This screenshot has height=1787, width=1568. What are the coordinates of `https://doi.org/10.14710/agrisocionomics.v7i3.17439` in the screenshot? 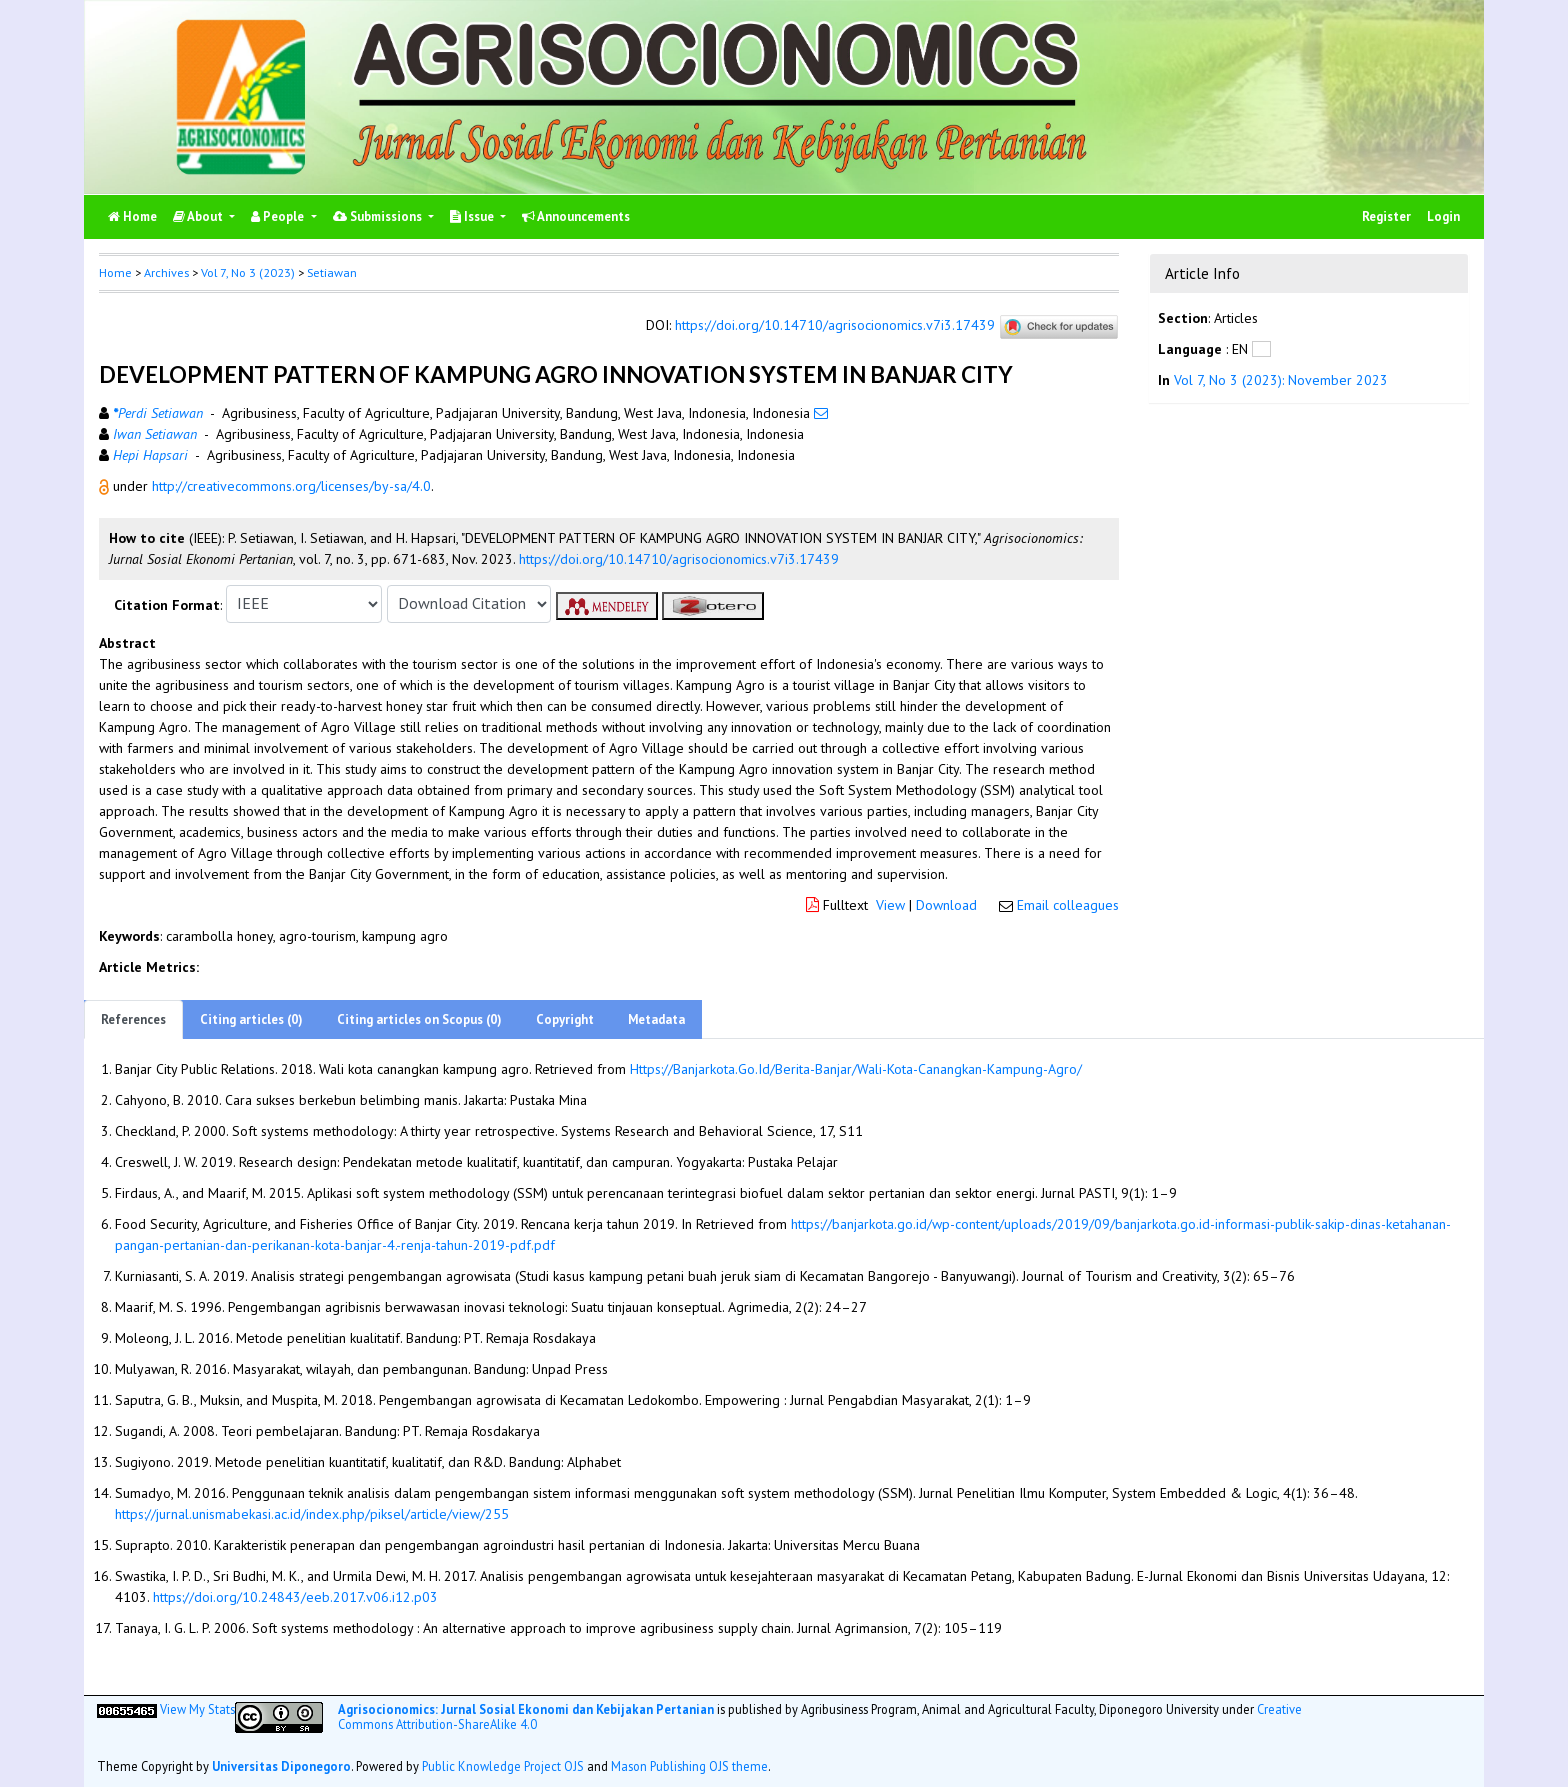 It's located at (835, 325).